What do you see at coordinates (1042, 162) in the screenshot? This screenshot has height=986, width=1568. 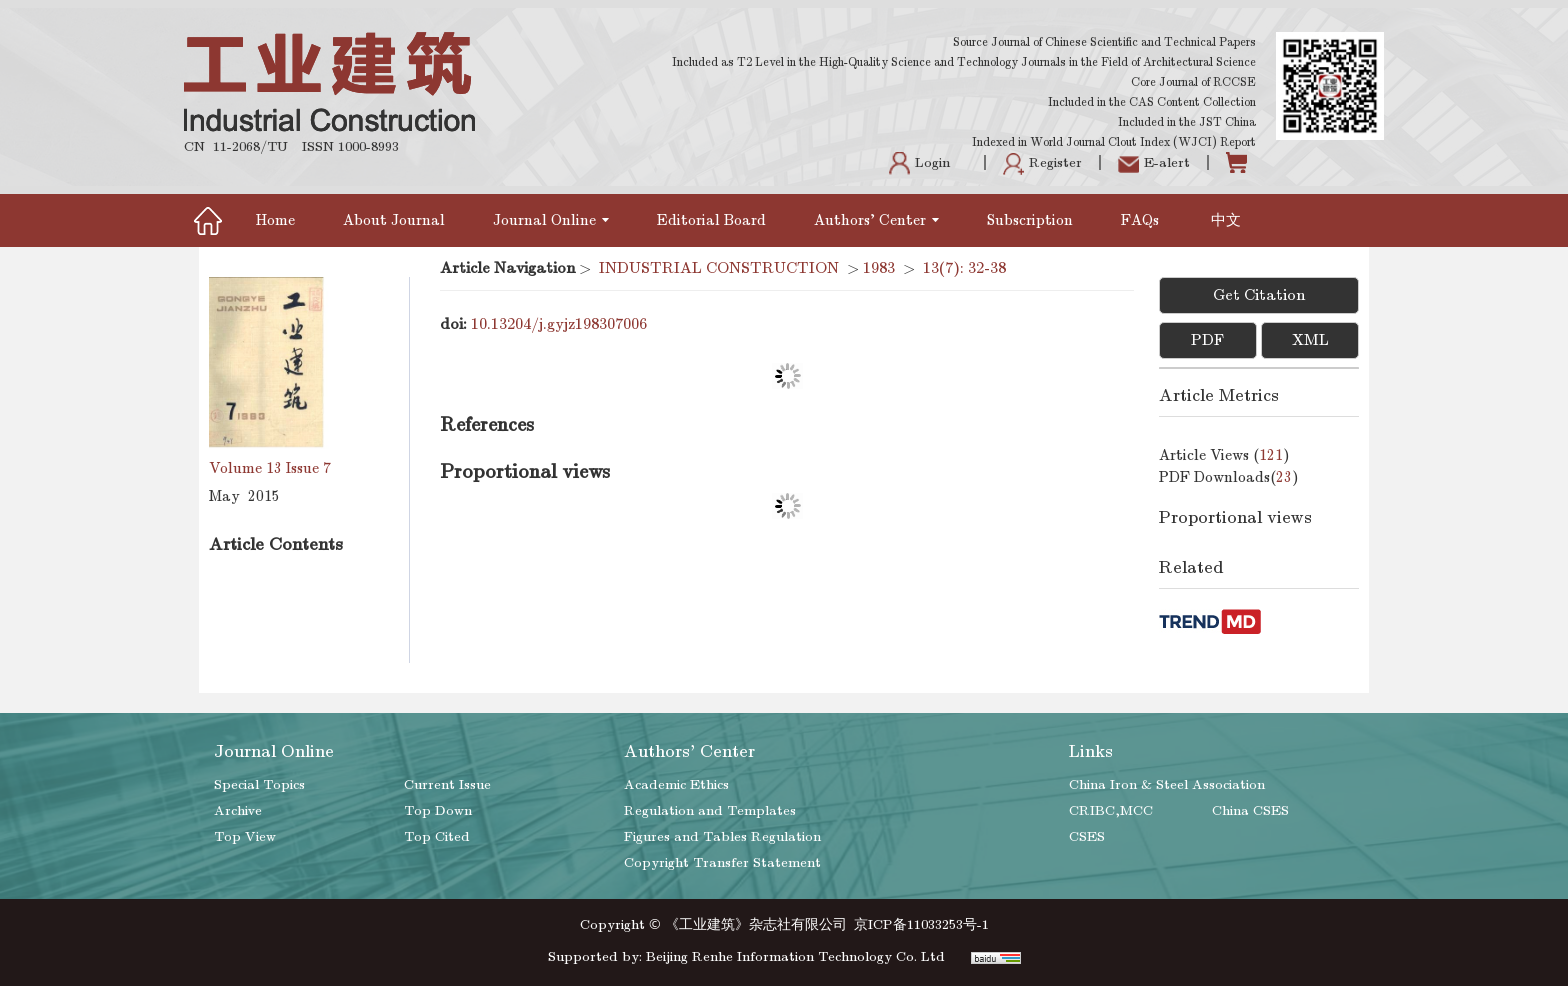 I see `Register` at bounding box center [1042, 162].